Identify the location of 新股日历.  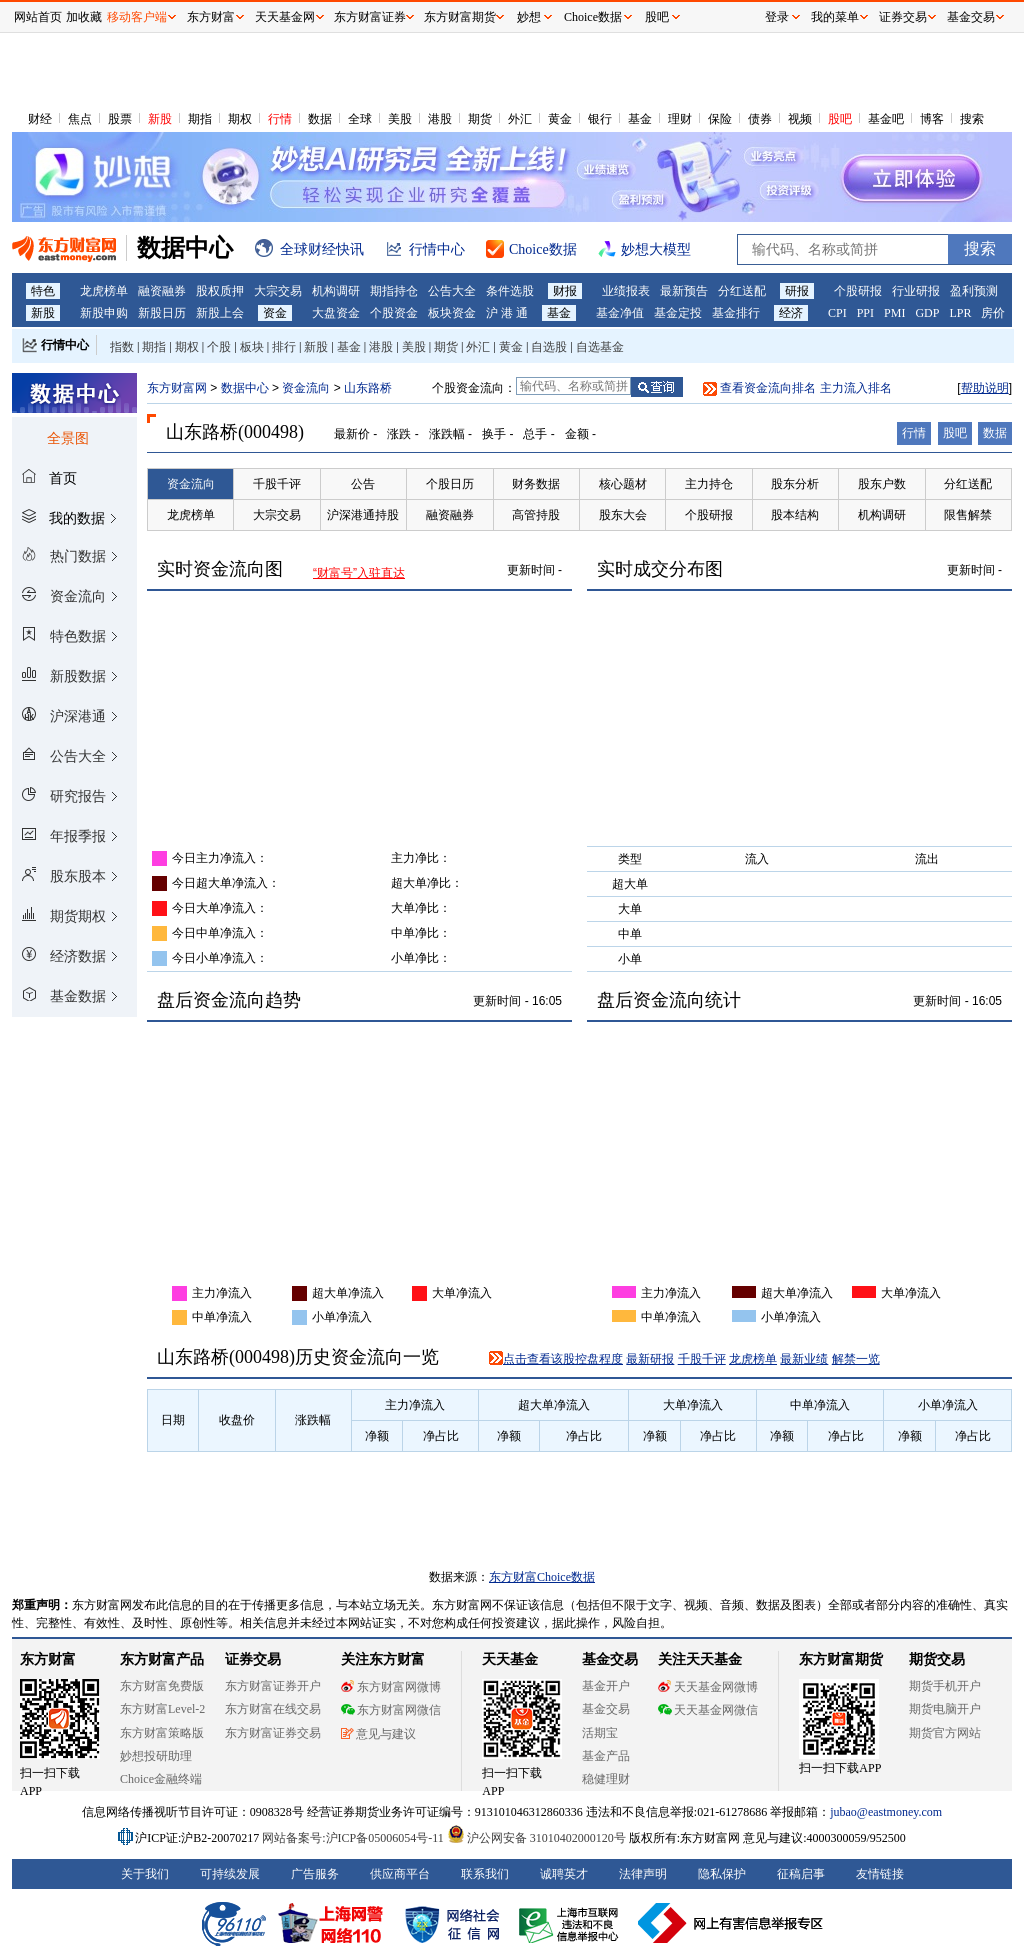
(162, 313).